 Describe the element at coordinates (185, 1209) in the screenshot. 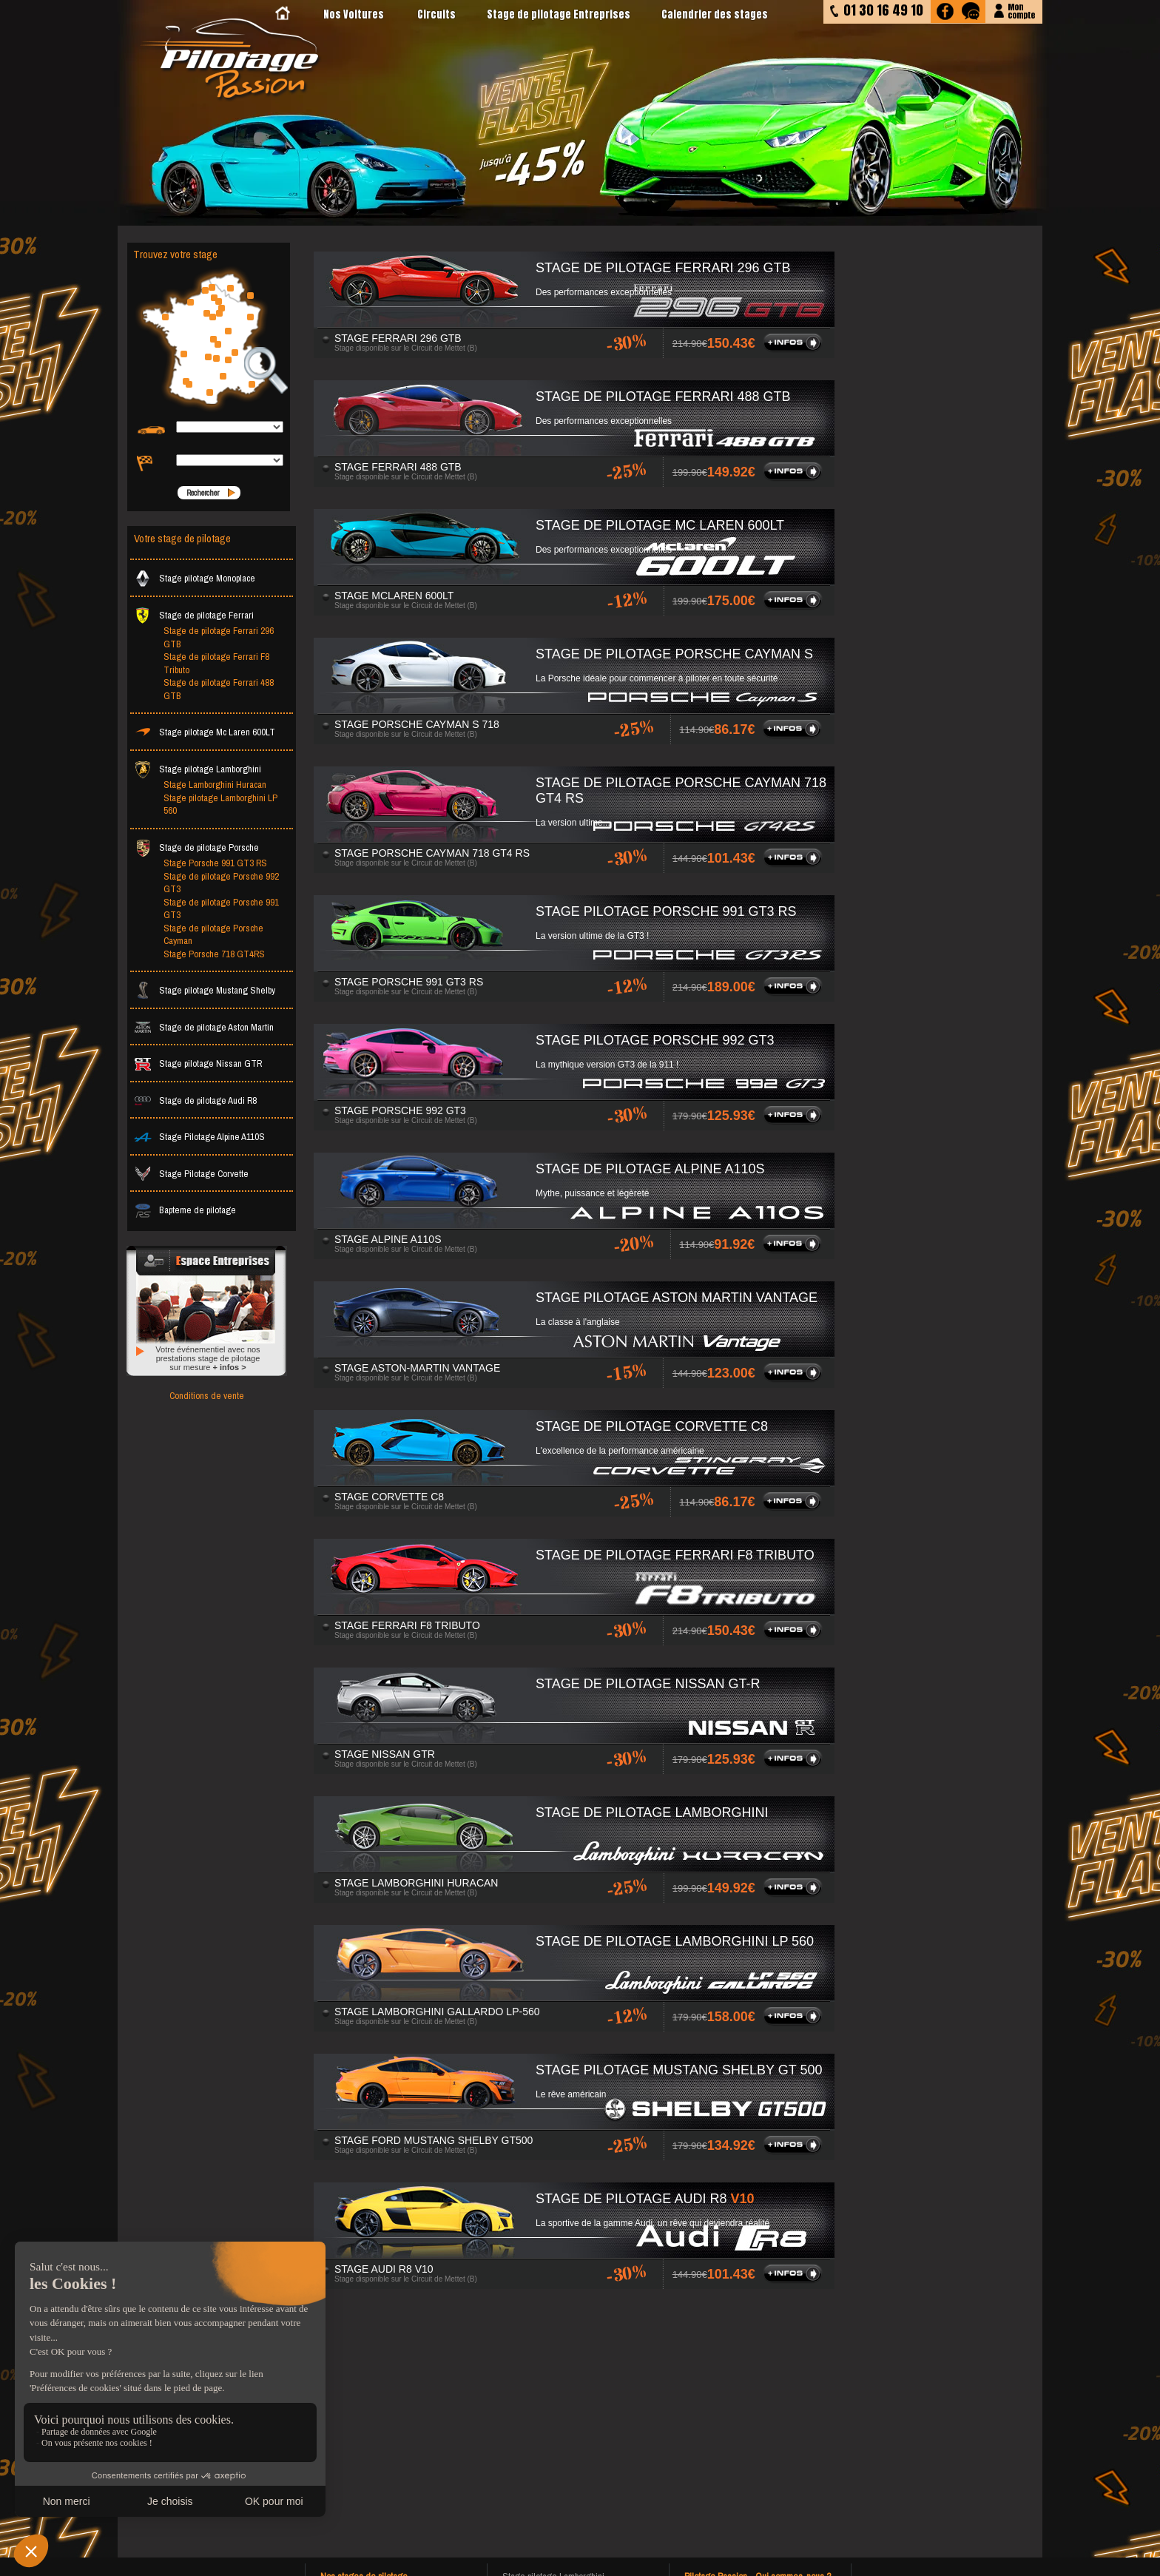

I see `Bapteme de pilotage` at that location.